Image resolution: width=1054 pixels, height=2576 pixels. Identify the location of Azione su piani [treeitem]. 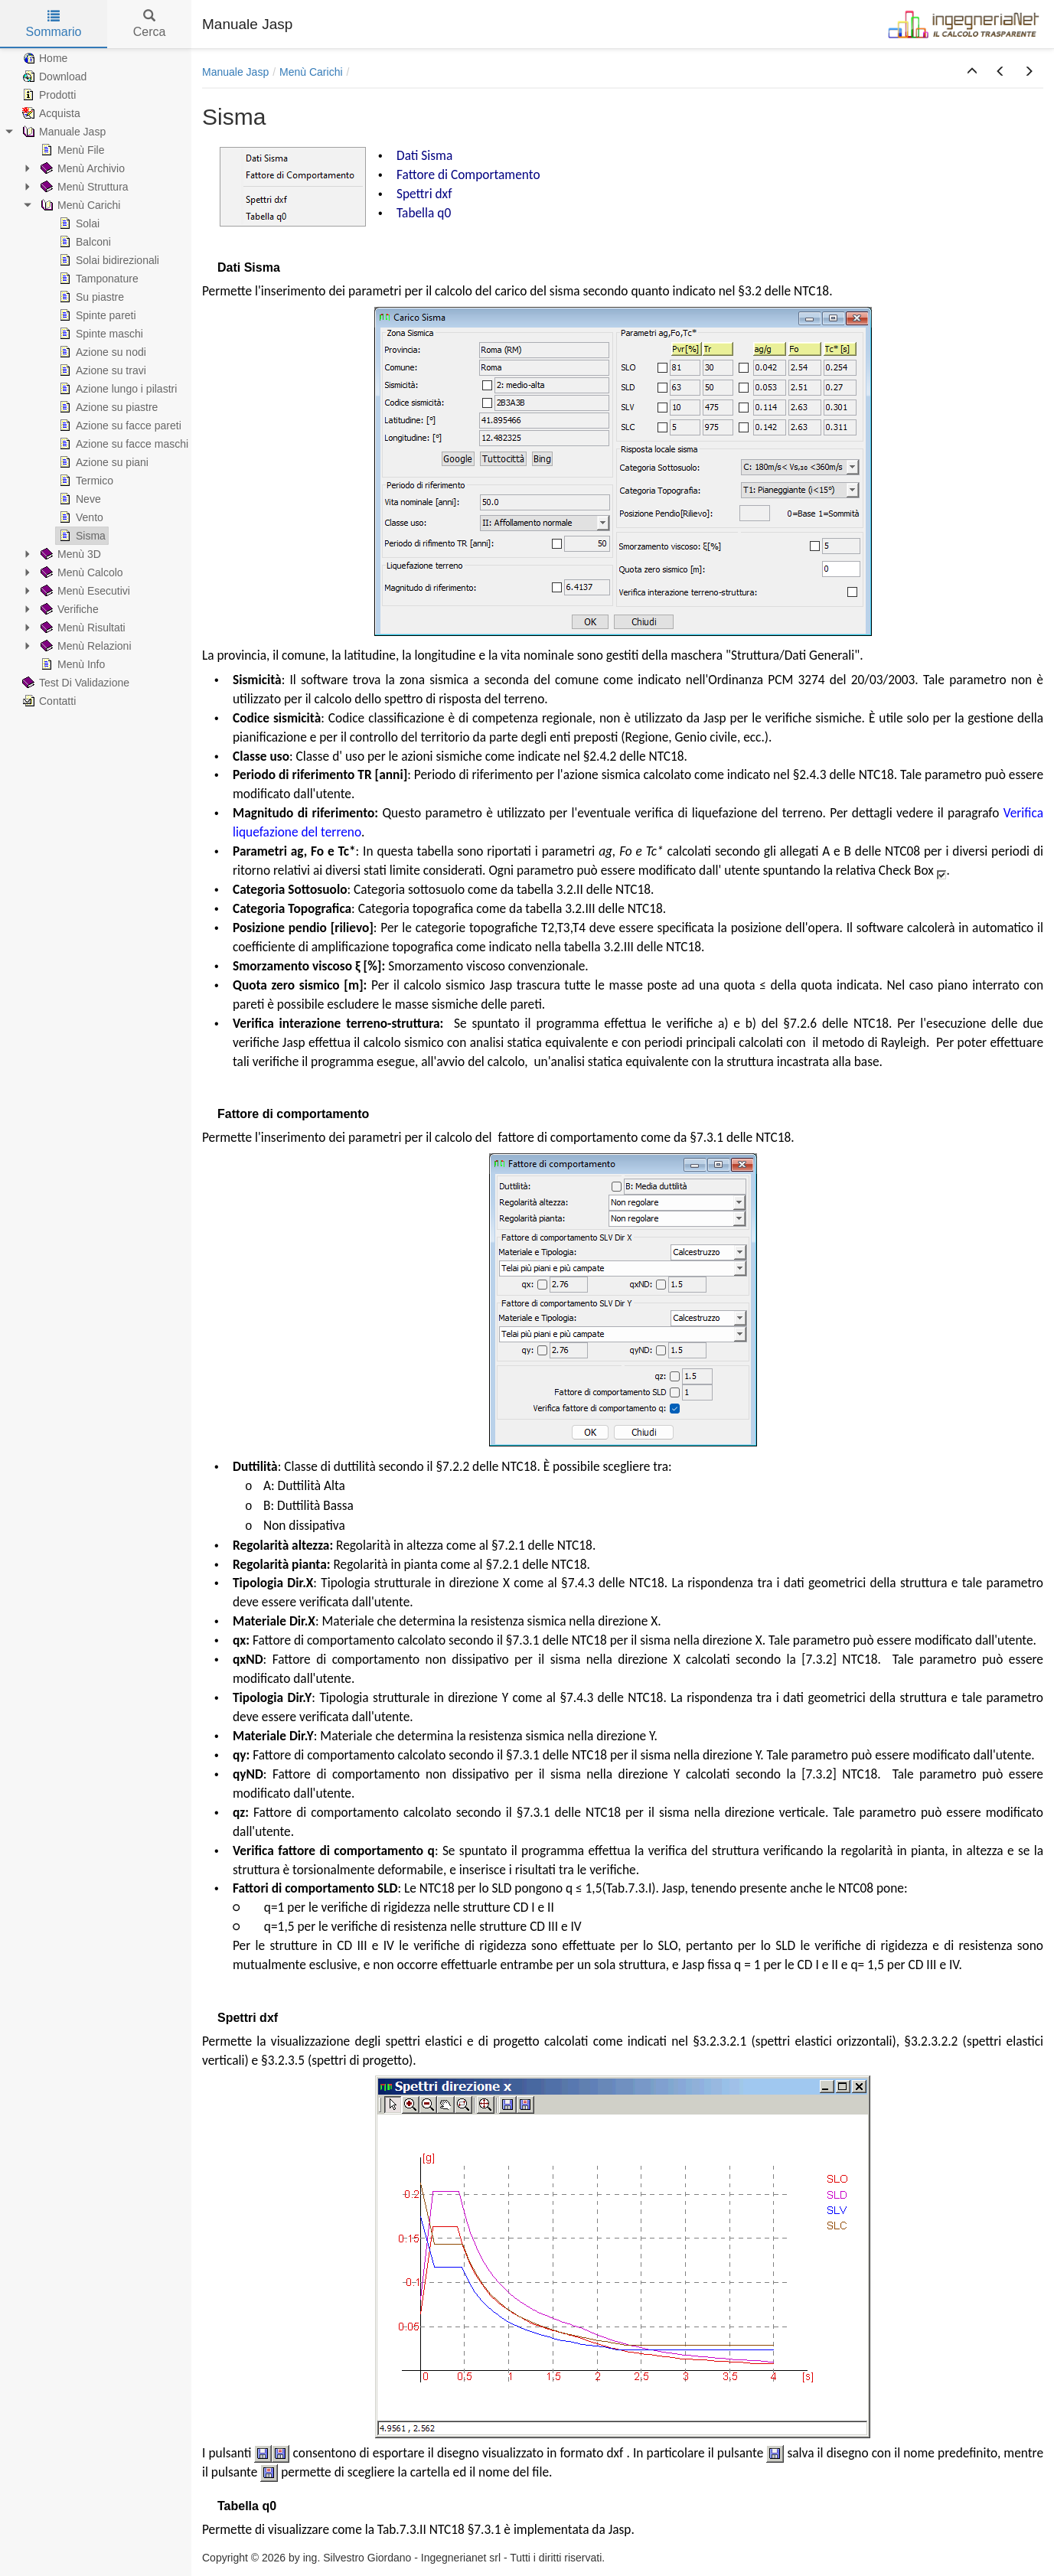
(102, 462).